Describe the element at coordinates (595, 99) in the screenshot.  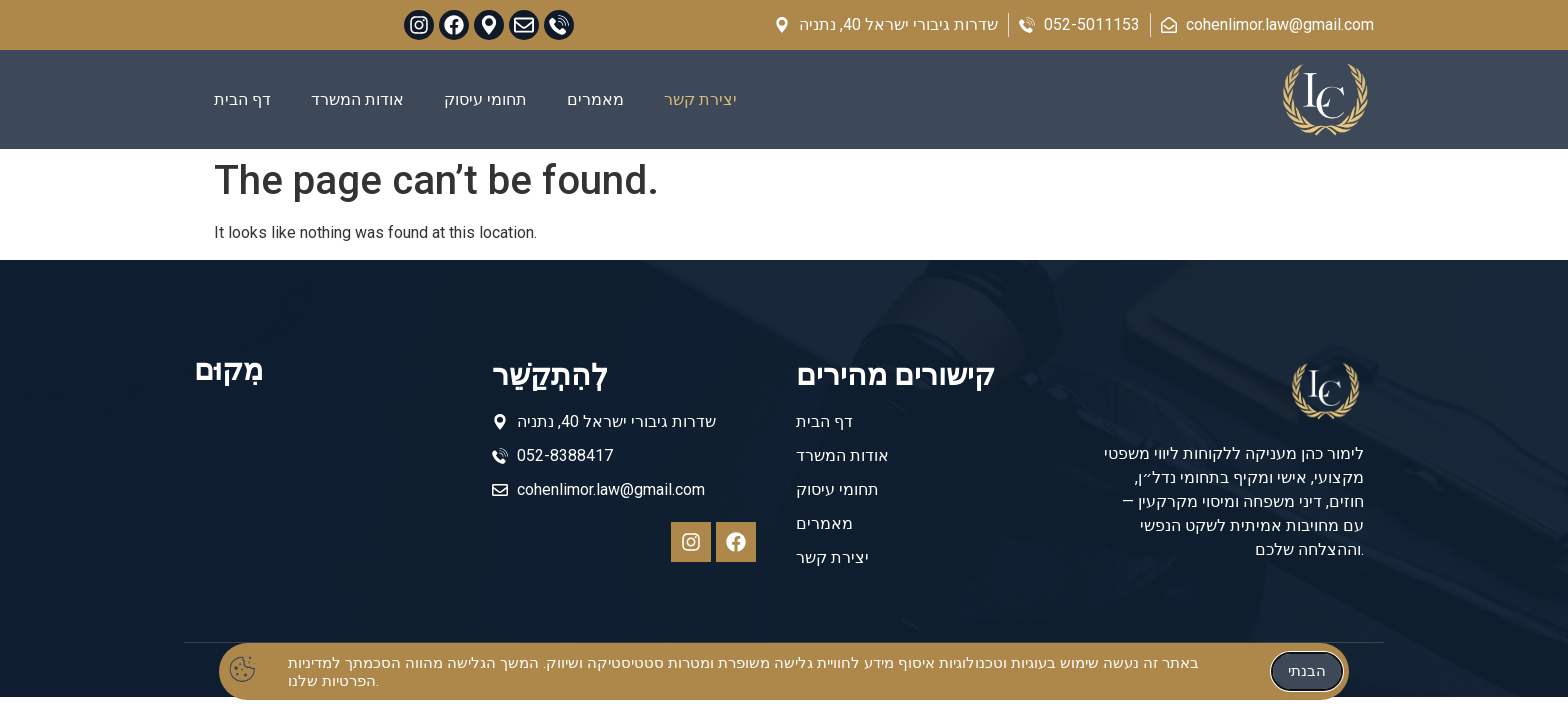
I see `מאמרים` at that location.